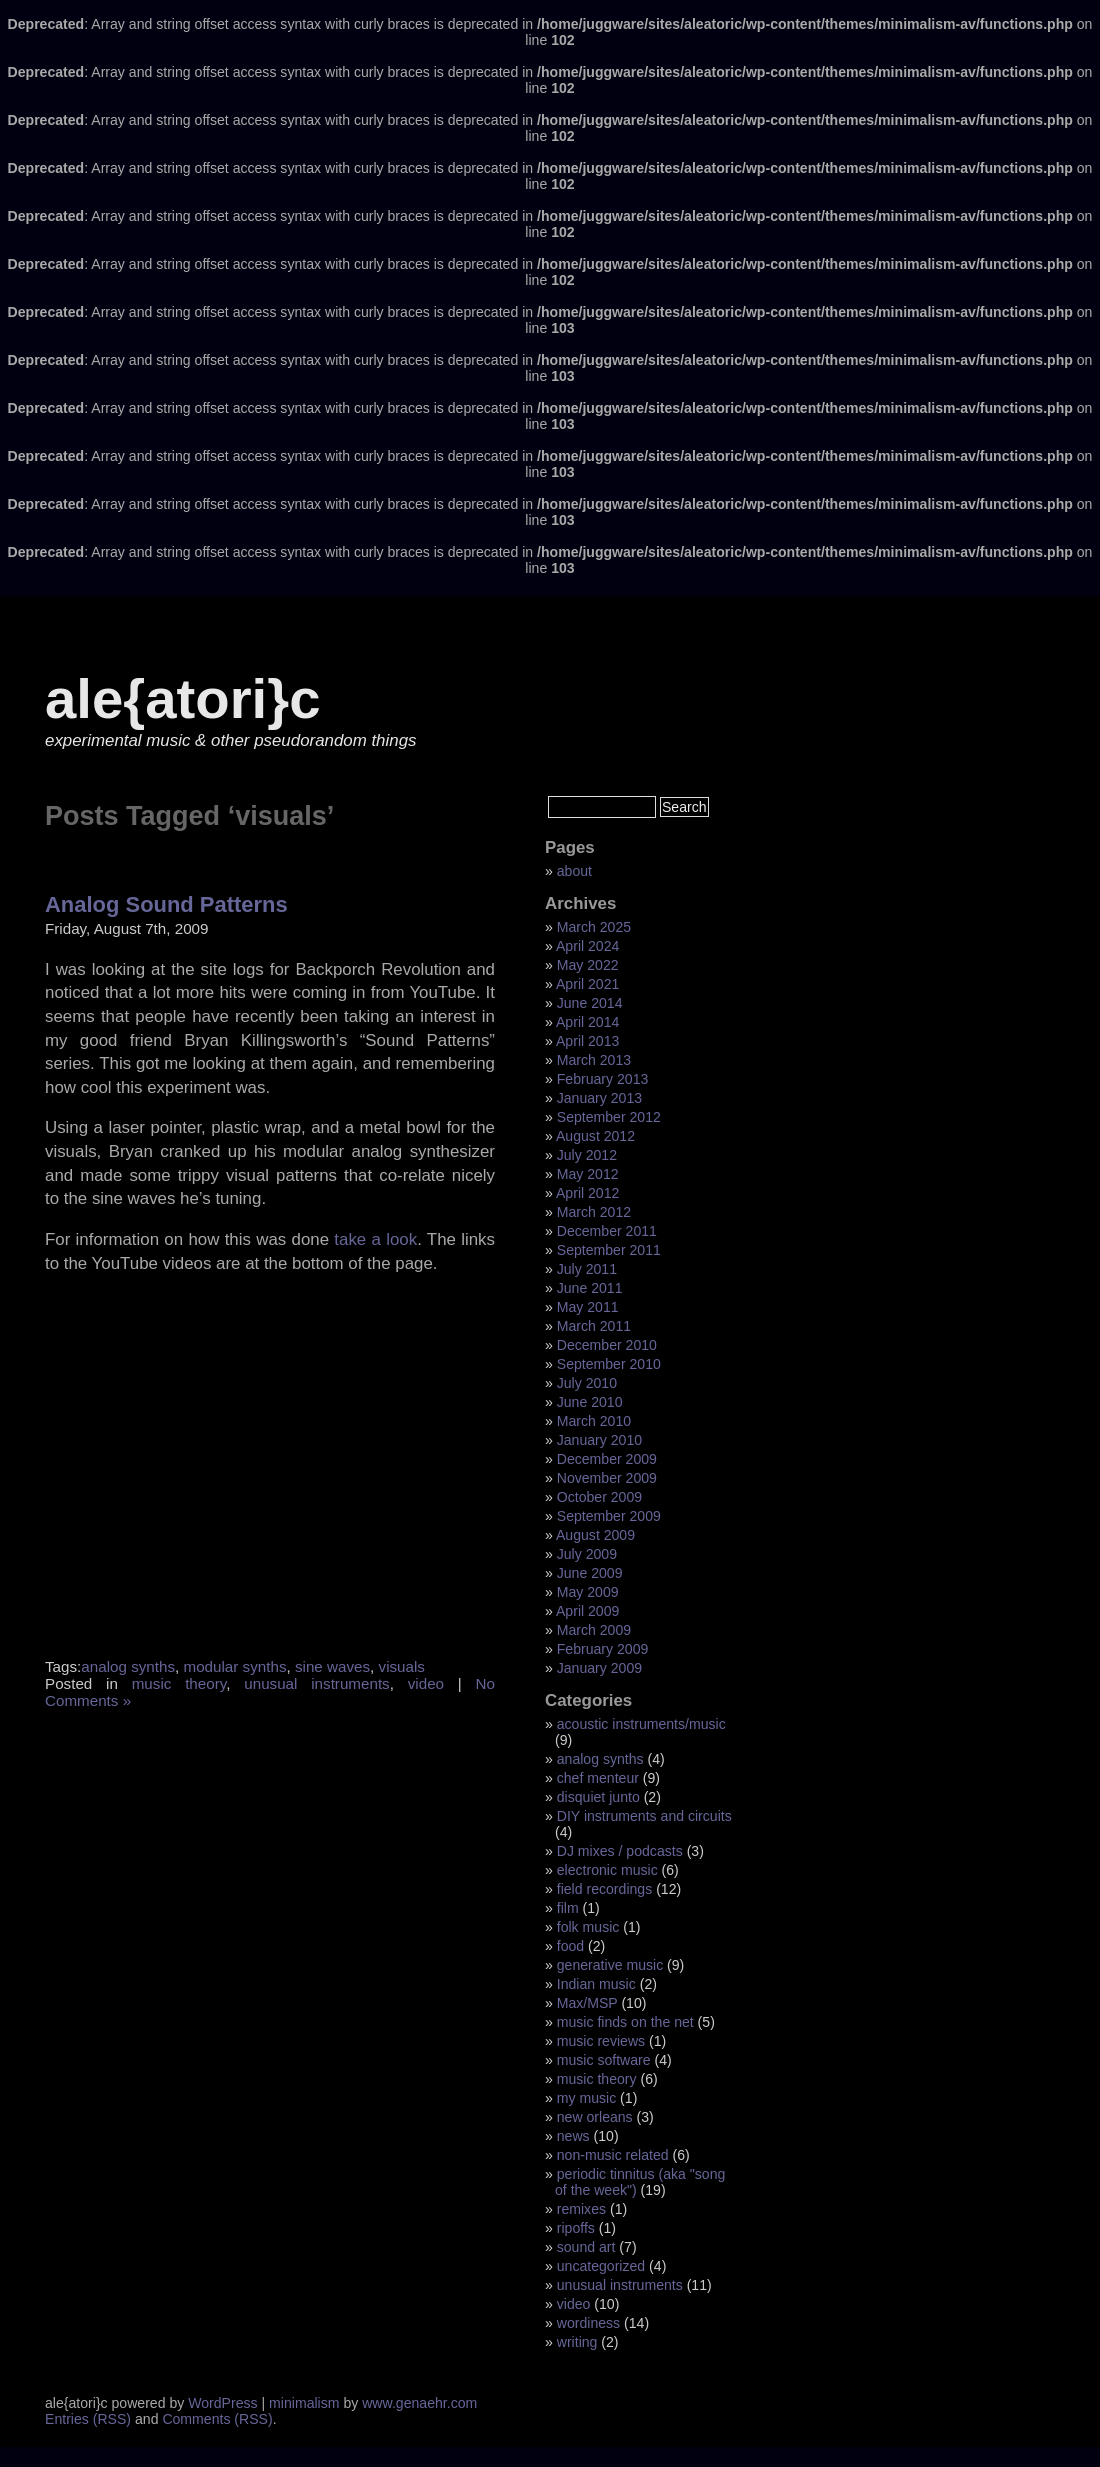 The height and width of the screenshot is (2467, 1100). I want to click on sound art, so click(586, 2247).